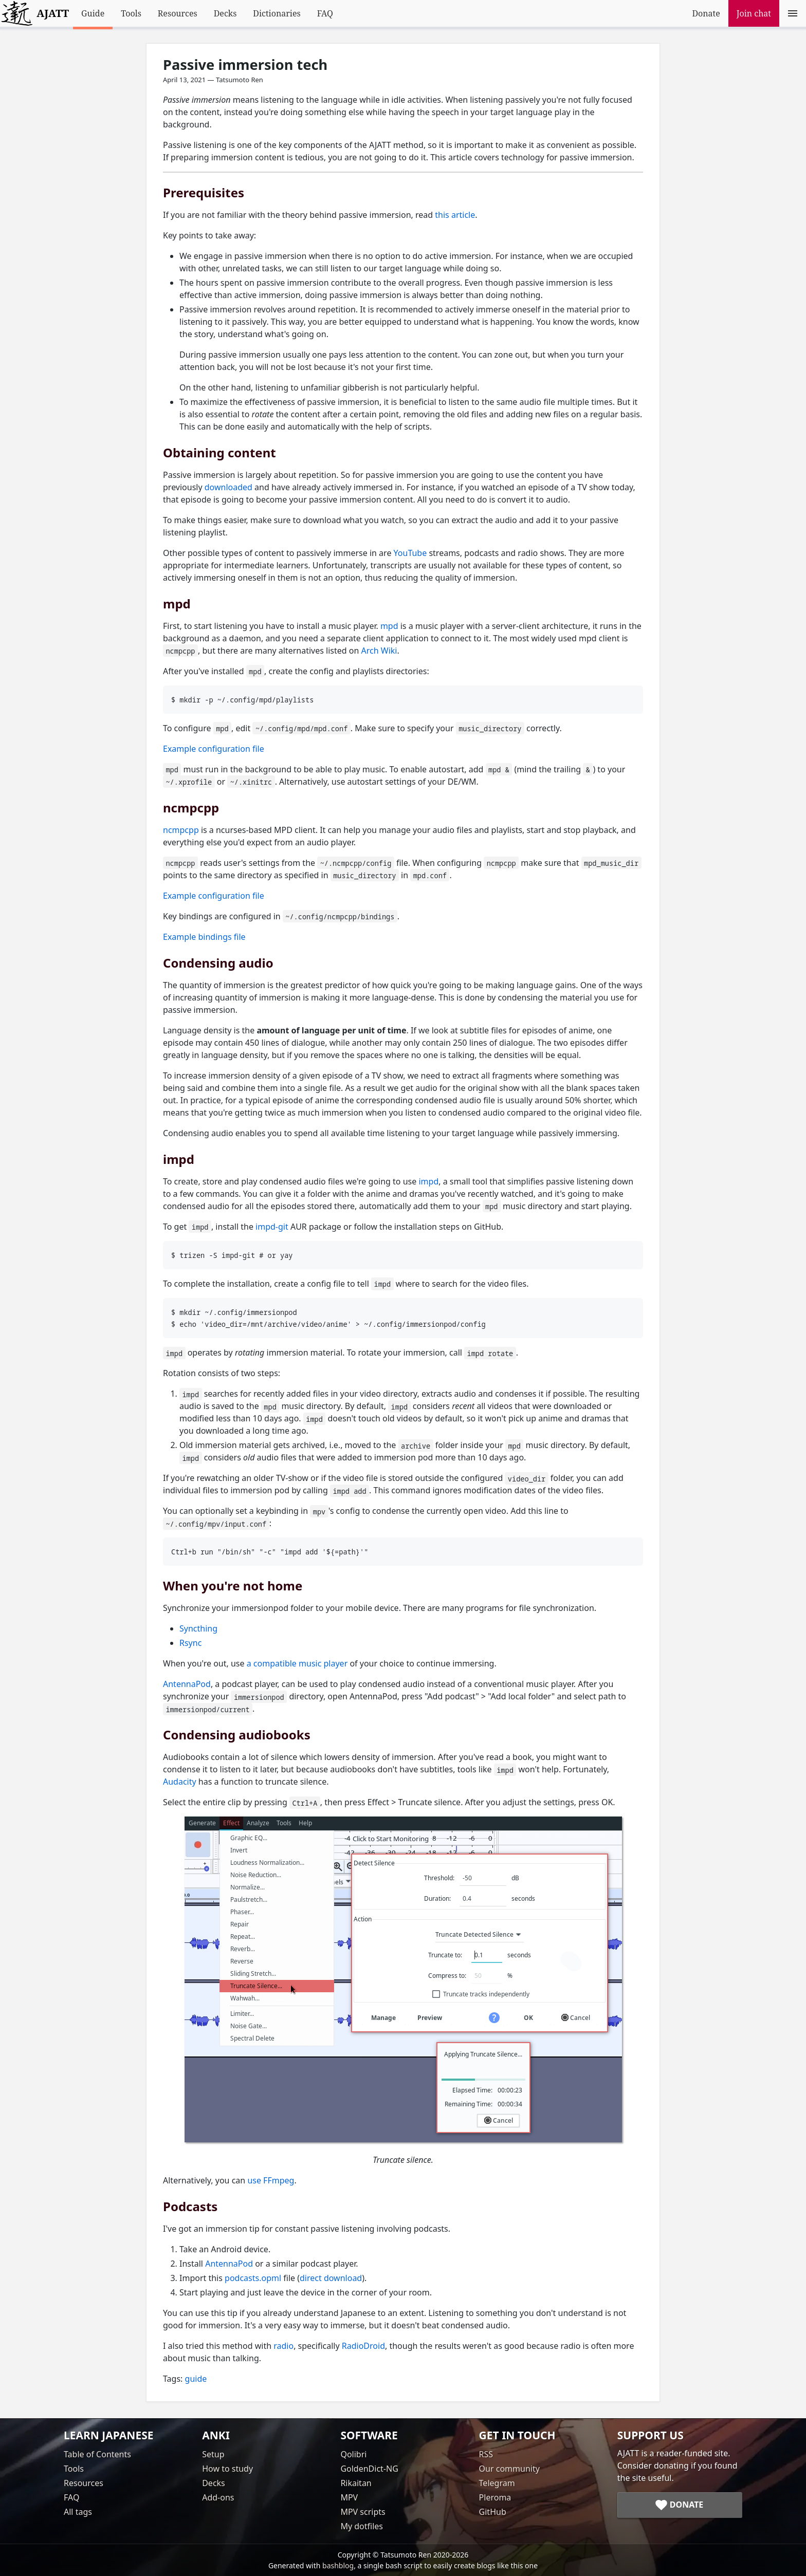  Describe the element at coordinates (349, 2497) in the screenshot. I see `MPV` at that location.